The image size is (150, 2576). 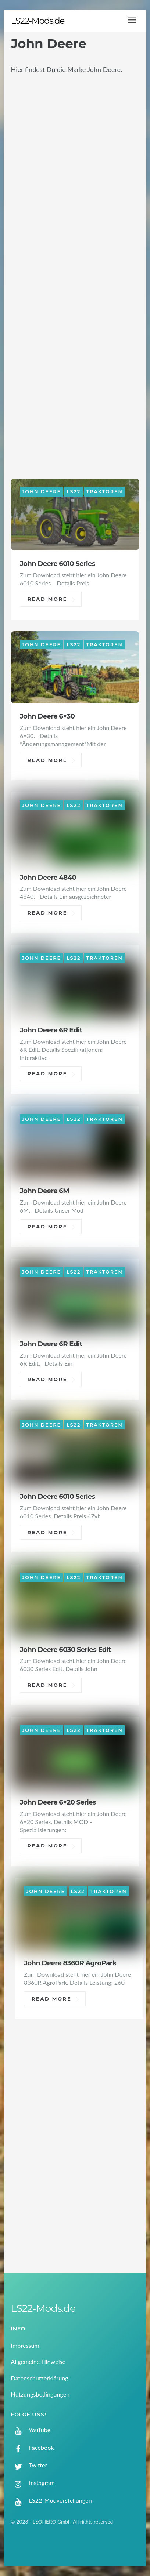 I want to click on John Deere 6R Edit, so click(x=51, y=1030).